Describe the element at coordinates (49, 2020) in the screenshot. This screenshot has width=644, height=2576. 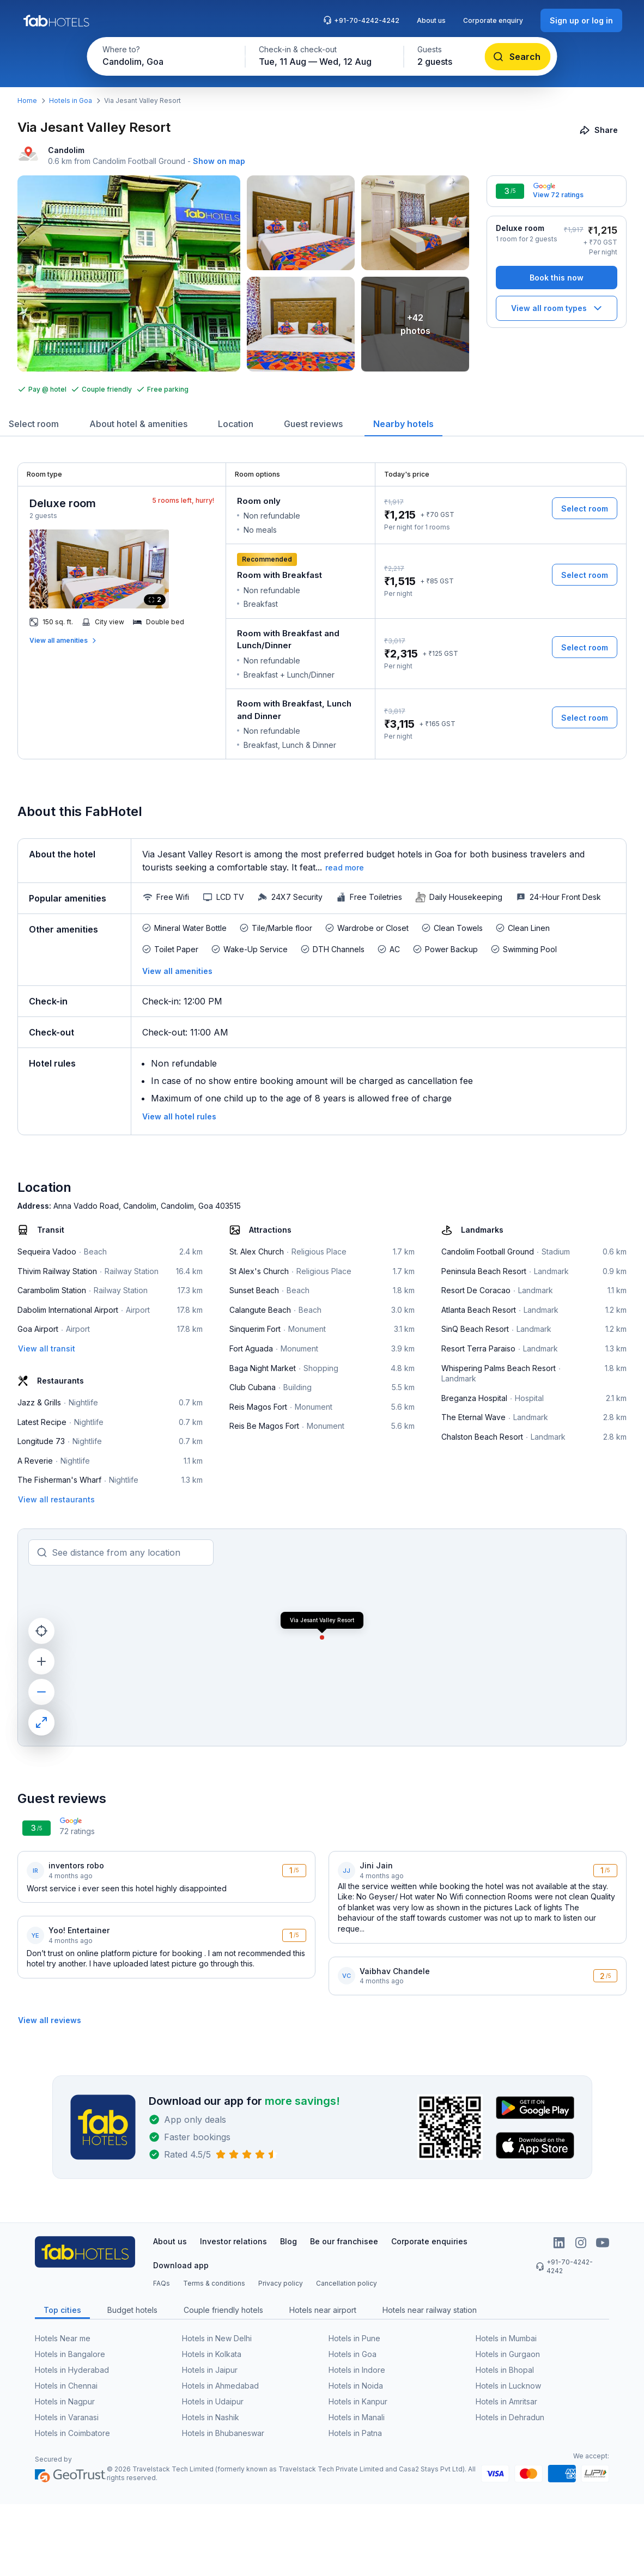
I see `[View all reviews]` at that location.